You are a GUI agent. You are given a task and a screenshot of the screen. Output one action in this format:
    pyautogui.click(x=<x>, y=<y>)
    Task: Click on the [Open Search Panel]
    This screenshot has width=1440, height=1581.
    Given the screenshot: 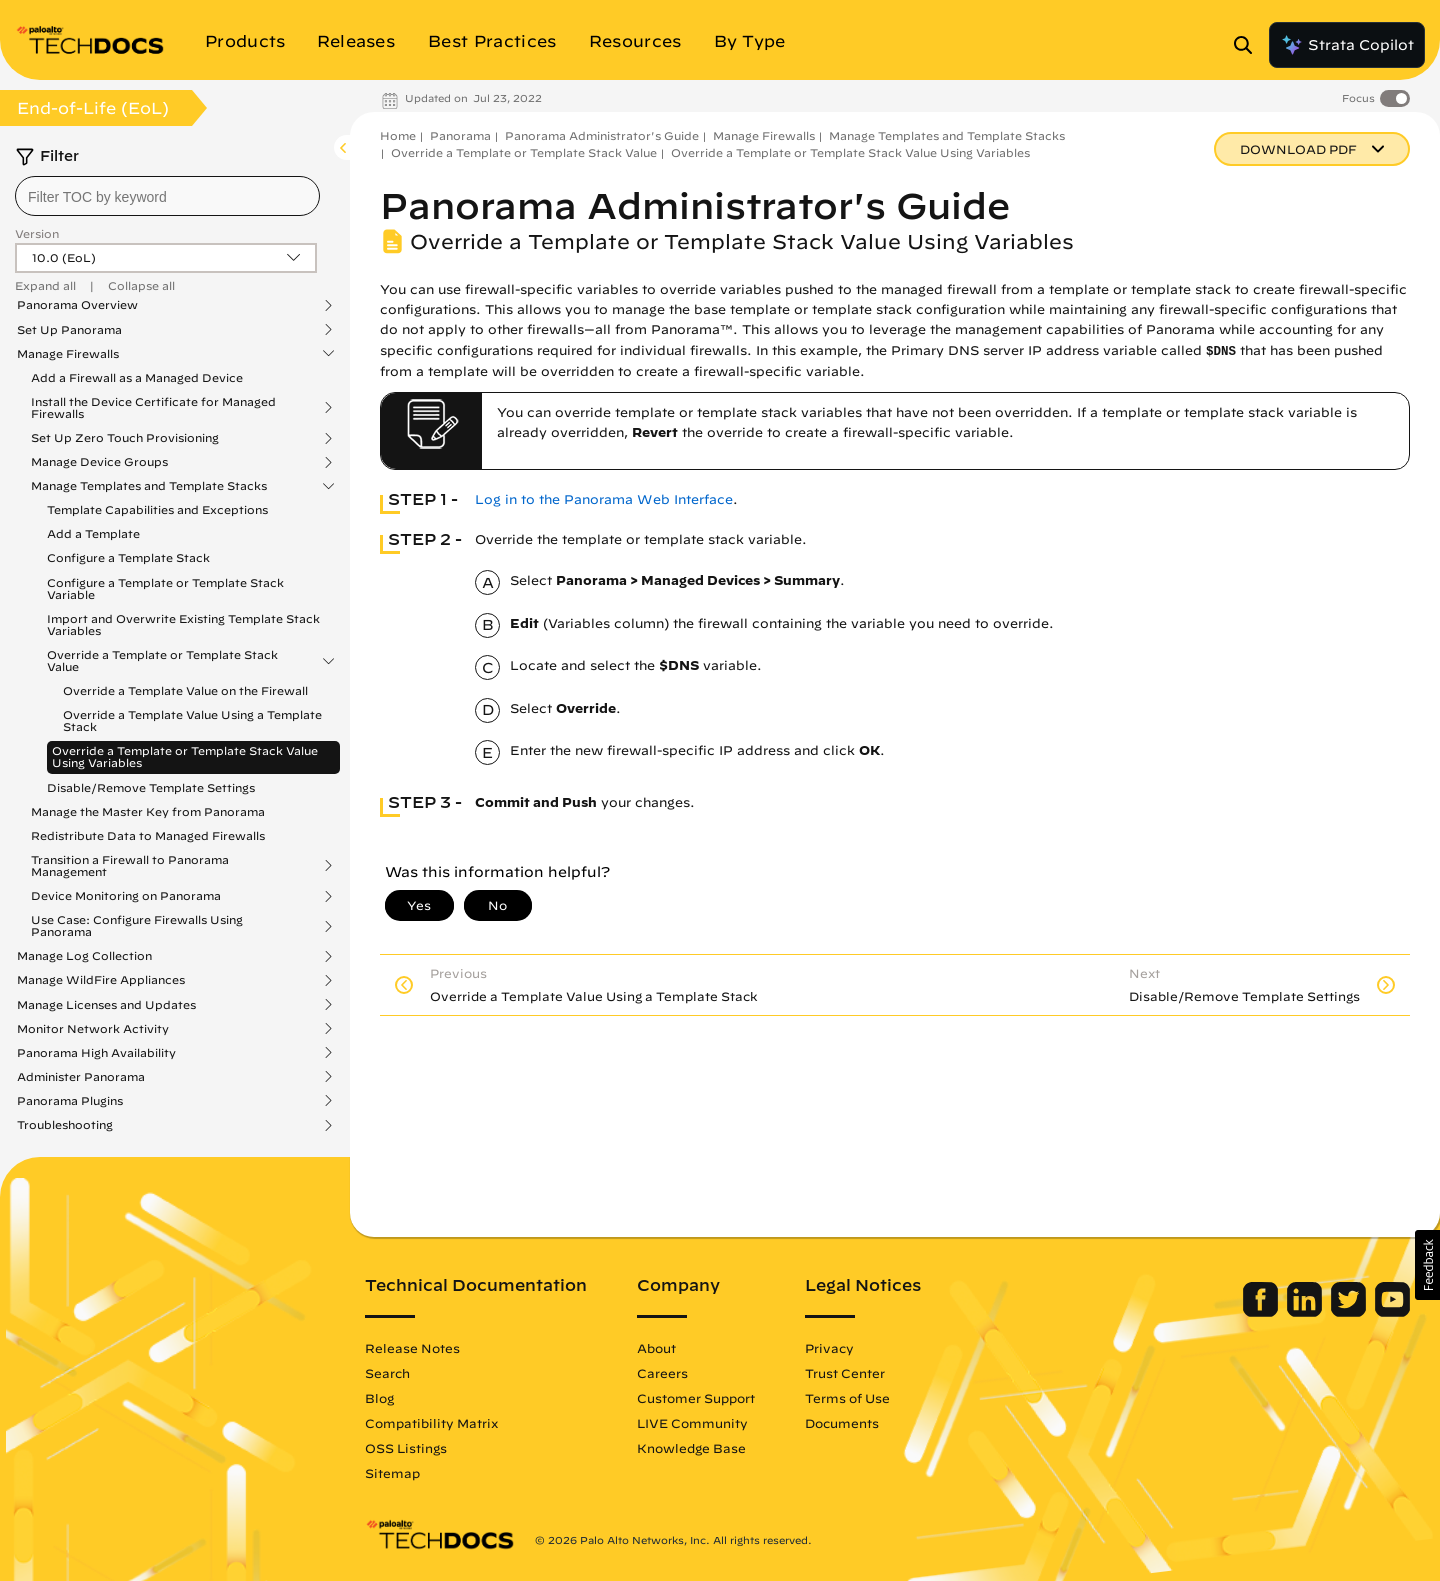 What is the action you would take?
    pyautogui.click(x=1249, y=45)
    